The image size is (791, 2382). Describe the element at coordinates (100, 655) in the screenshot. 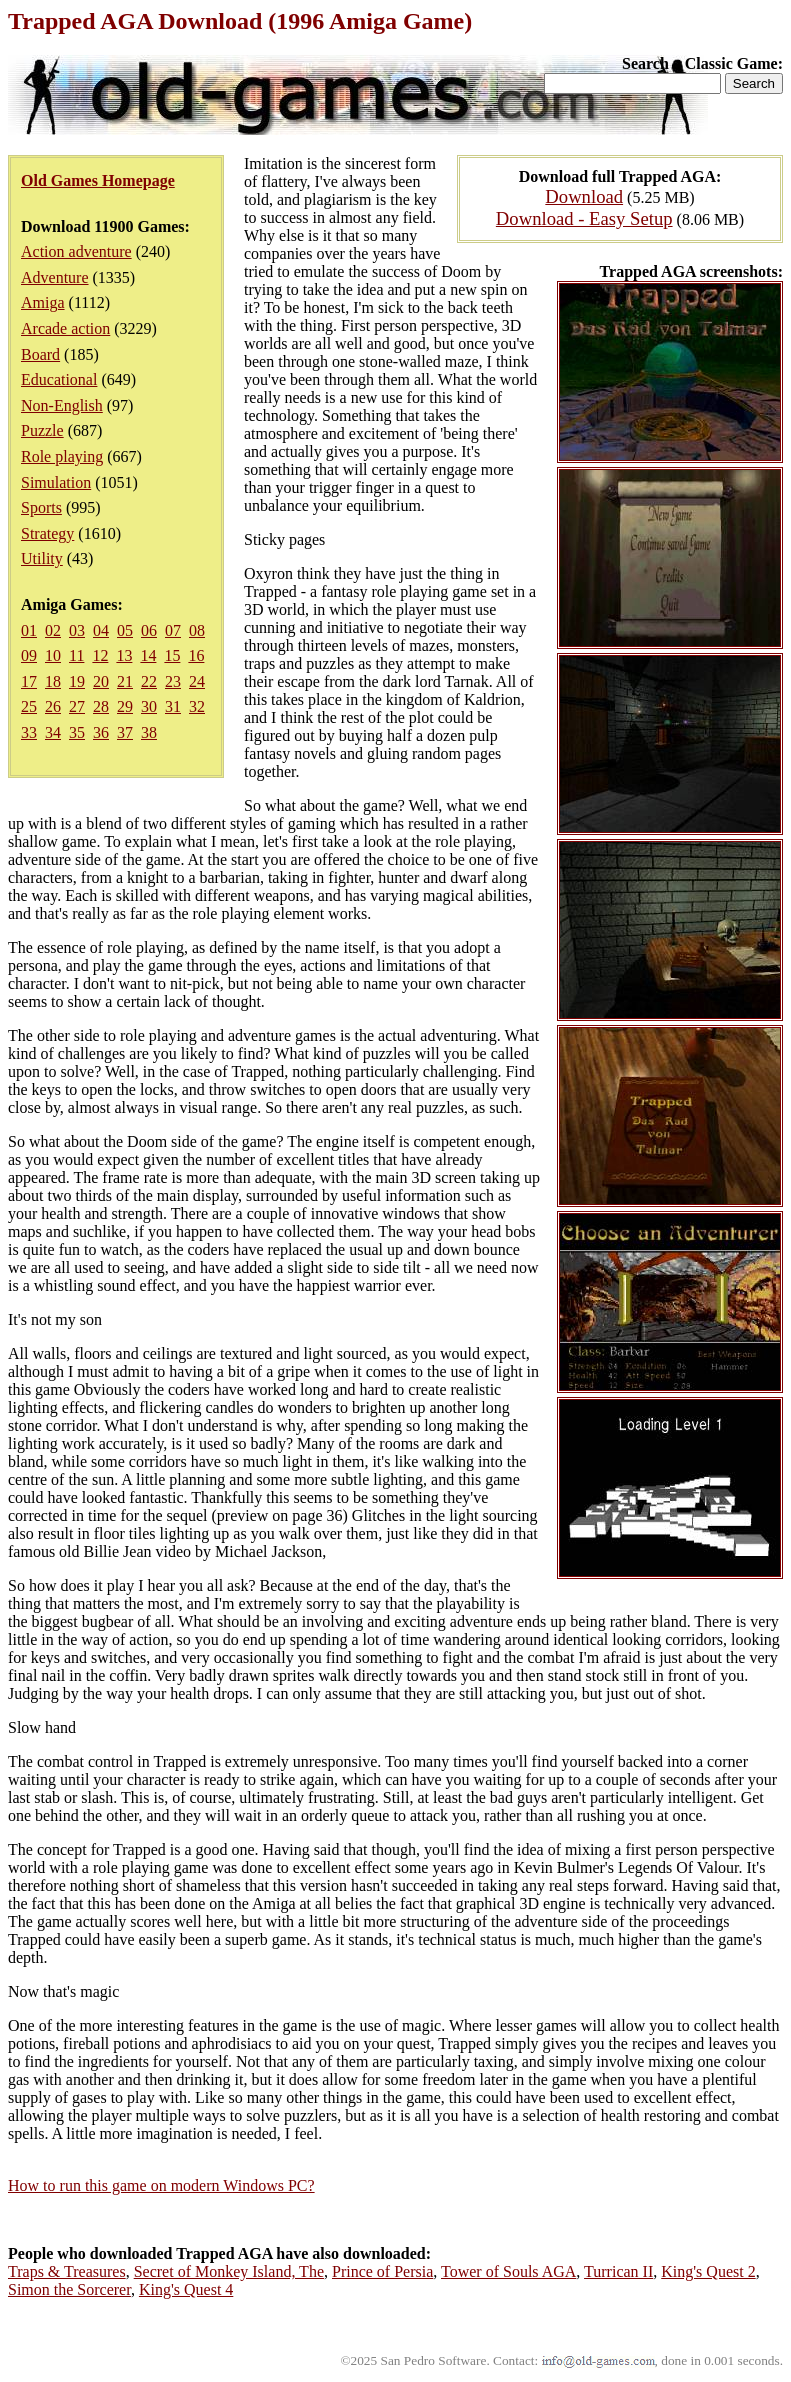

I see `12` at that location.